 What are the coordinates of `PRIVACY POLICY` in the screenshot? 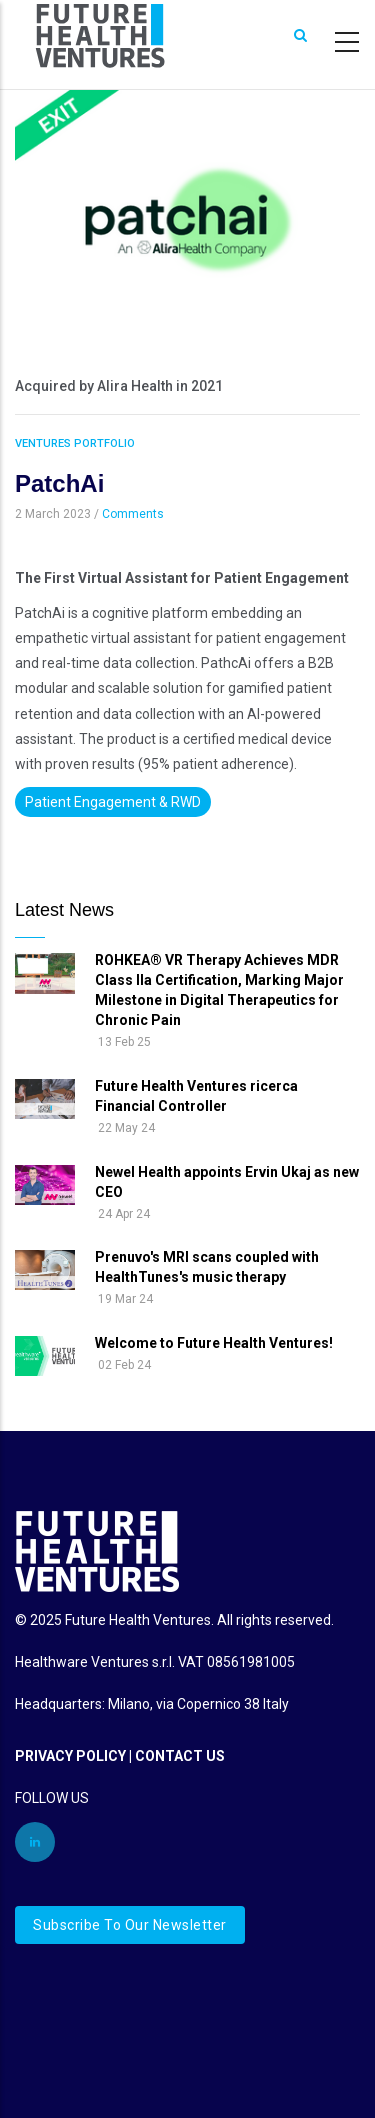 It's located at (70, 1756).